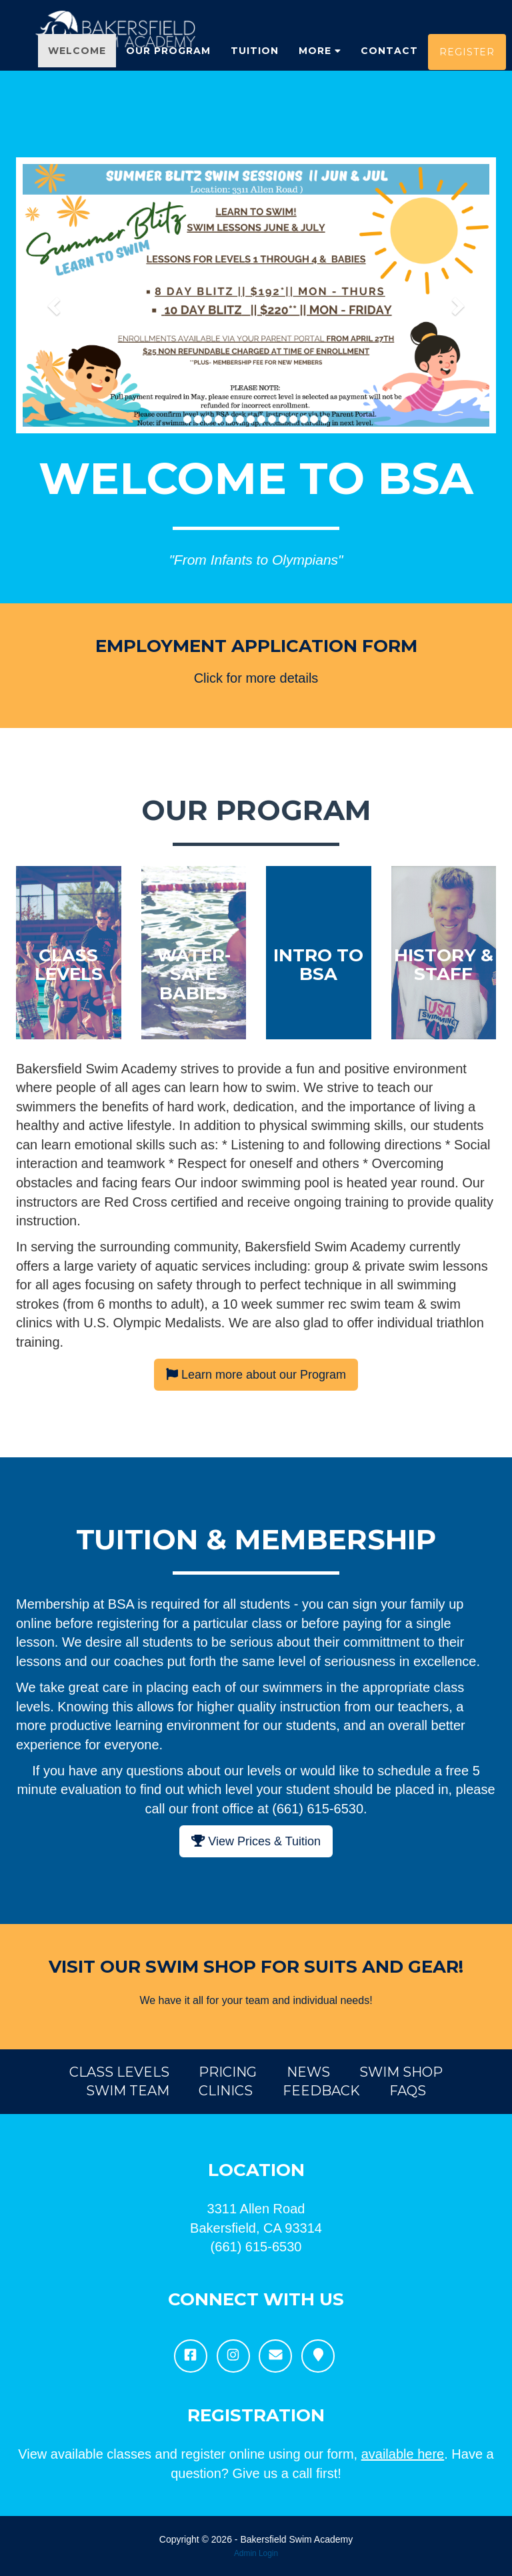 The image size is (512, 2576). I want to click on Pricing, so click(228, 2072).